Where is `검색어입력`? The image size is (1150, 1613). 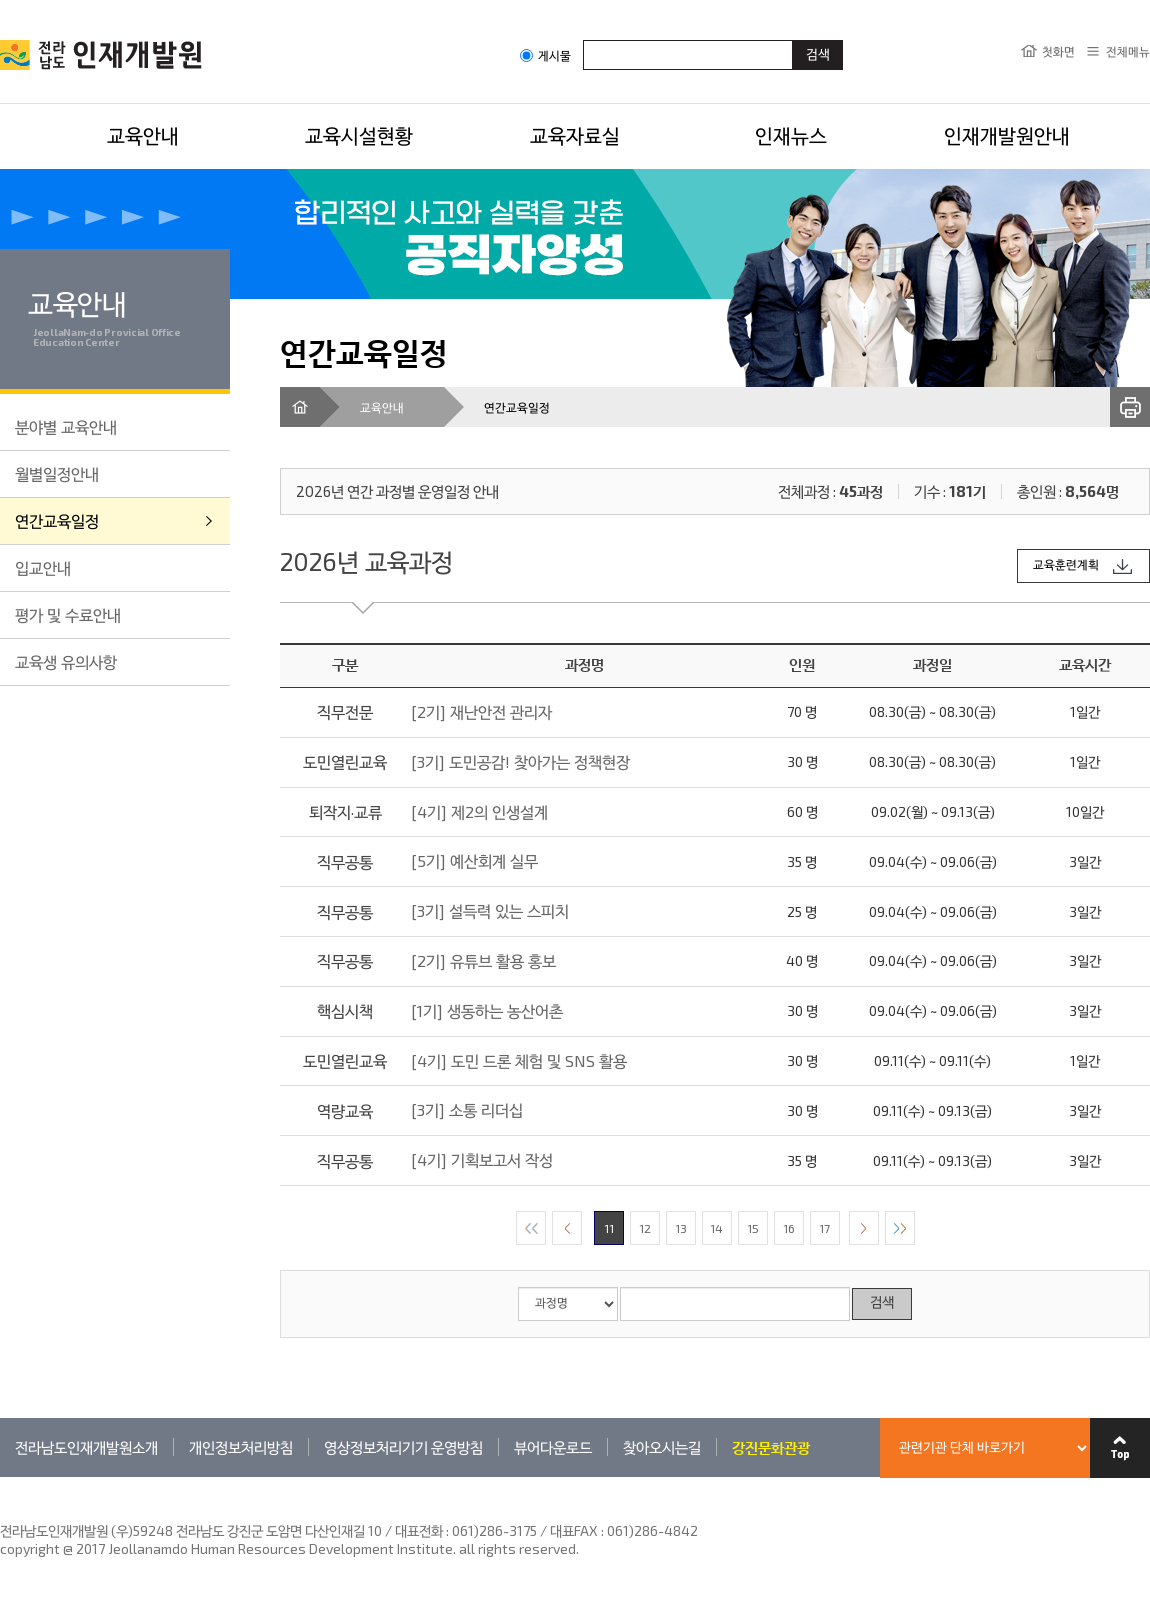 검색어입력 is located at coordinates (583, 39).